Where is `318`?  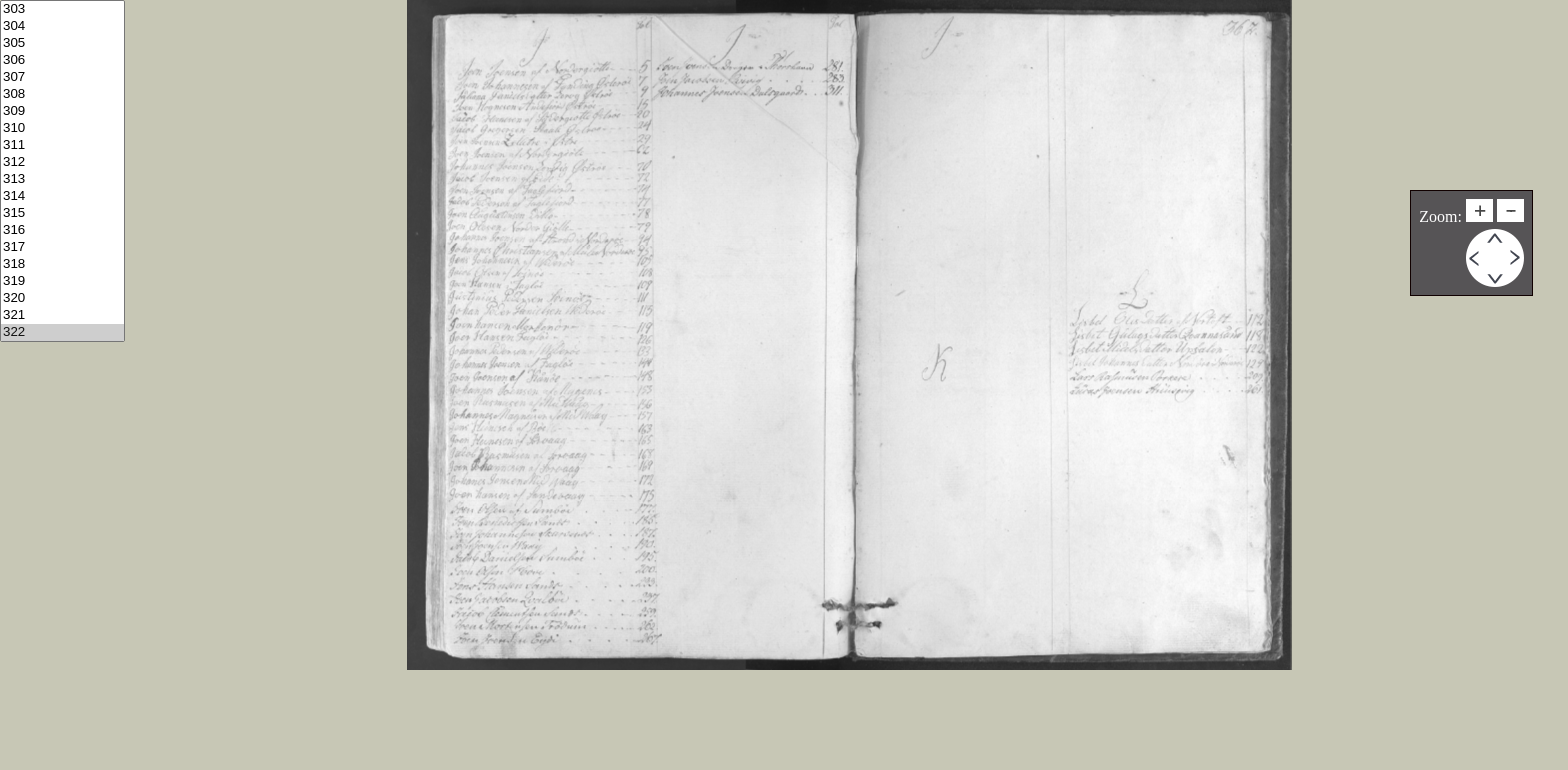 318 is located at coordinates (62, 264).